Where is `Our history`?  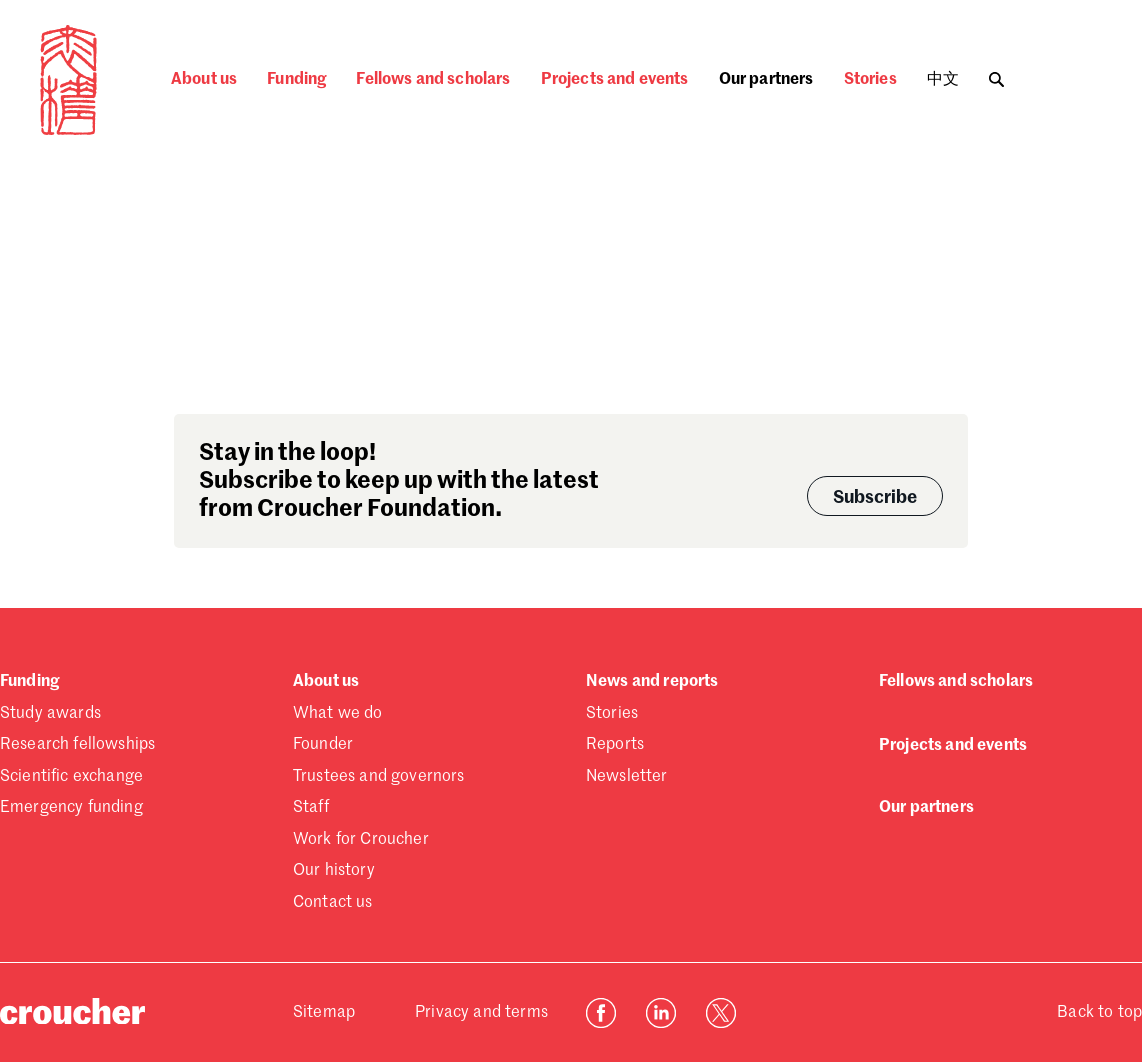 Our history is located at coordinates (334, 871).